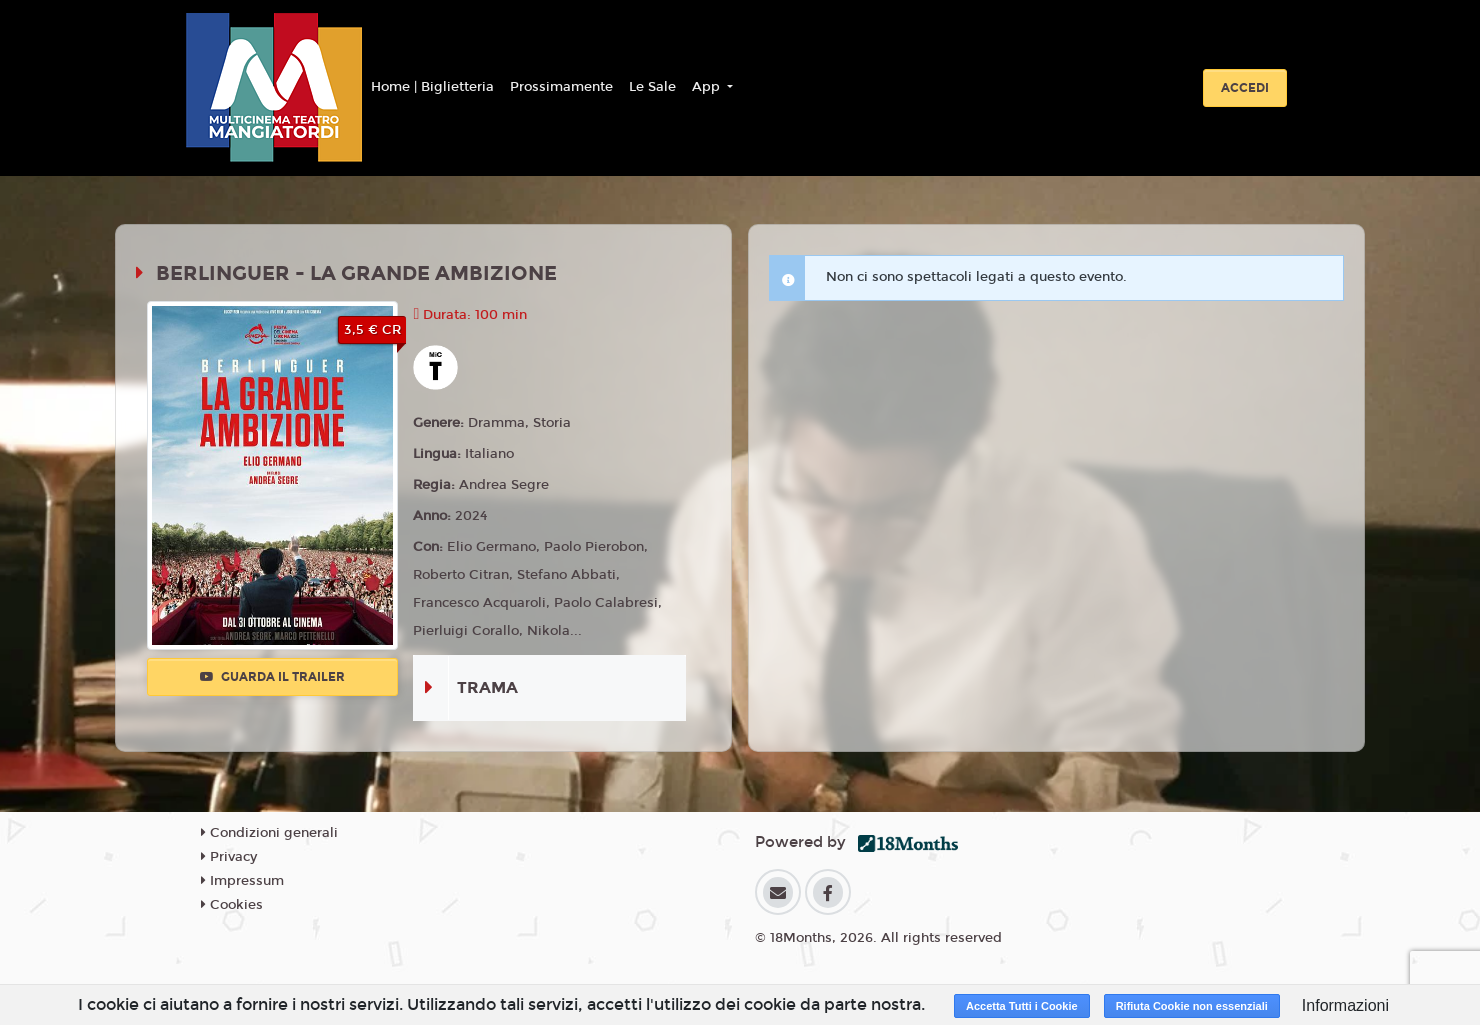 The image size is (1480, 1025). Describe the element at coordinates (272, 677) in the screenshot. I see `Guarda il trailer` at that location.